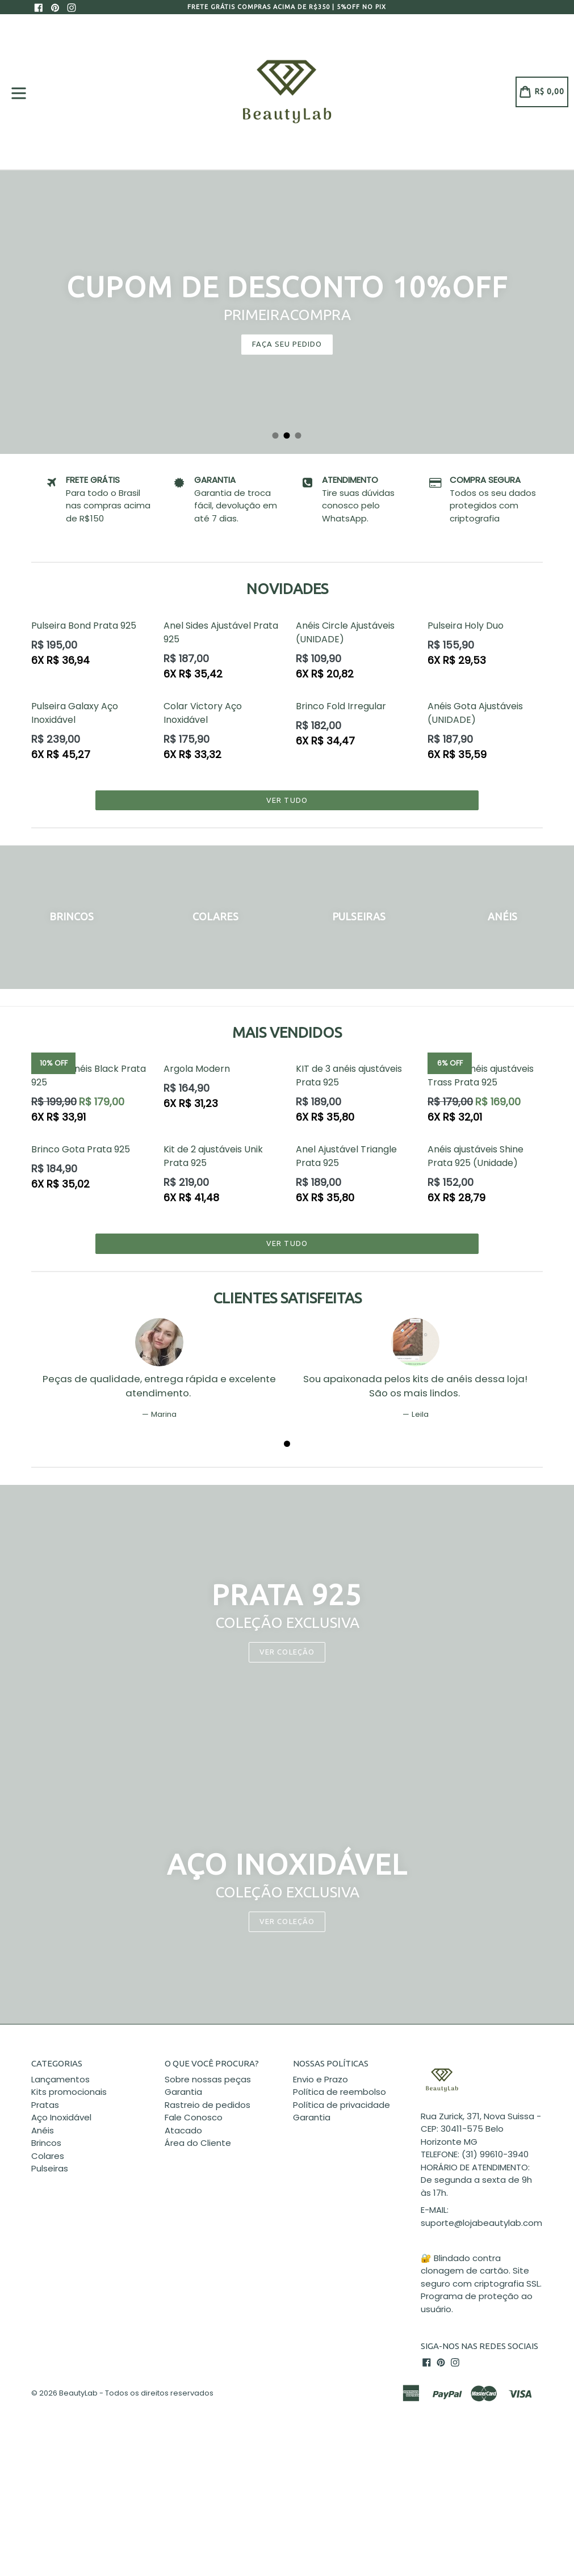 The height and width of the screenshot is (2576, 574). Describe the element at coordinates (61, 2117) in the screenshot. I see `Aço Inoxidável` at that location.